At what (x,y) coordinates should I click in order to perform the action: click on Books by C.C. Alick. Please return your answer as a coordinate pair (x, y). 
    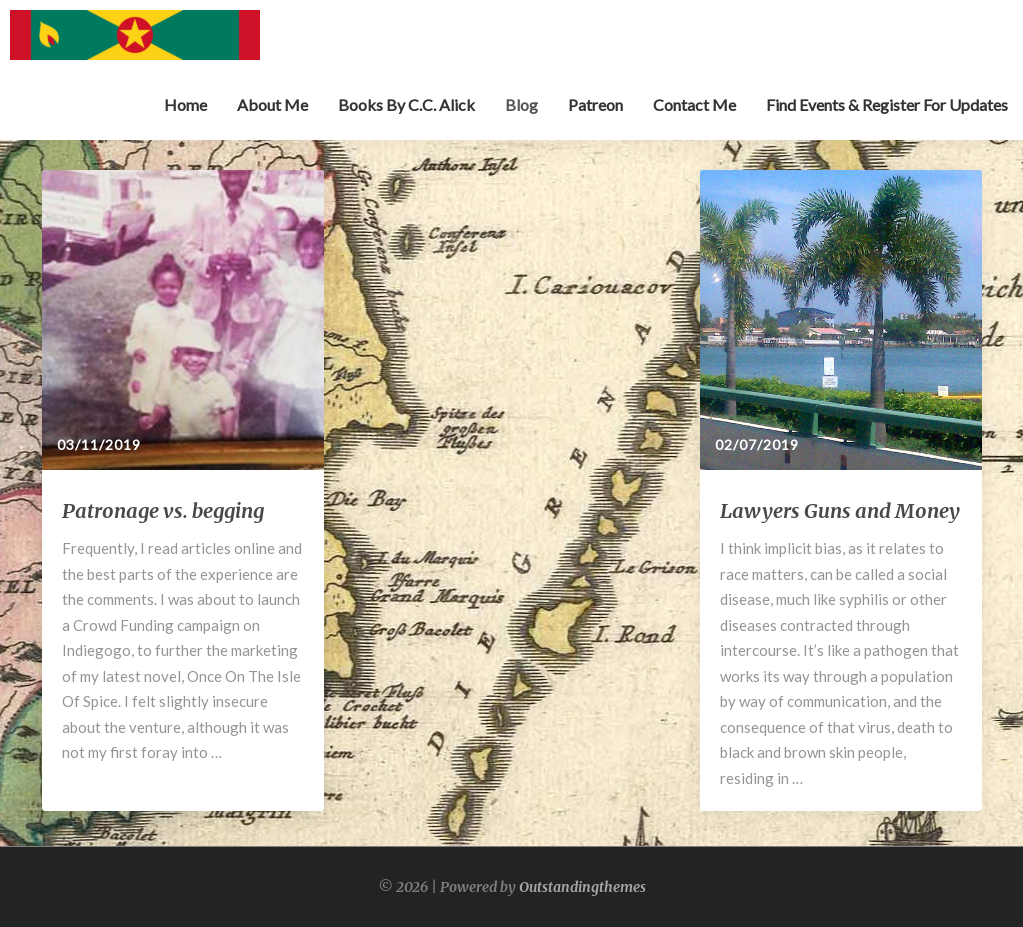
    Looking at the image, I should click on (406, 104).